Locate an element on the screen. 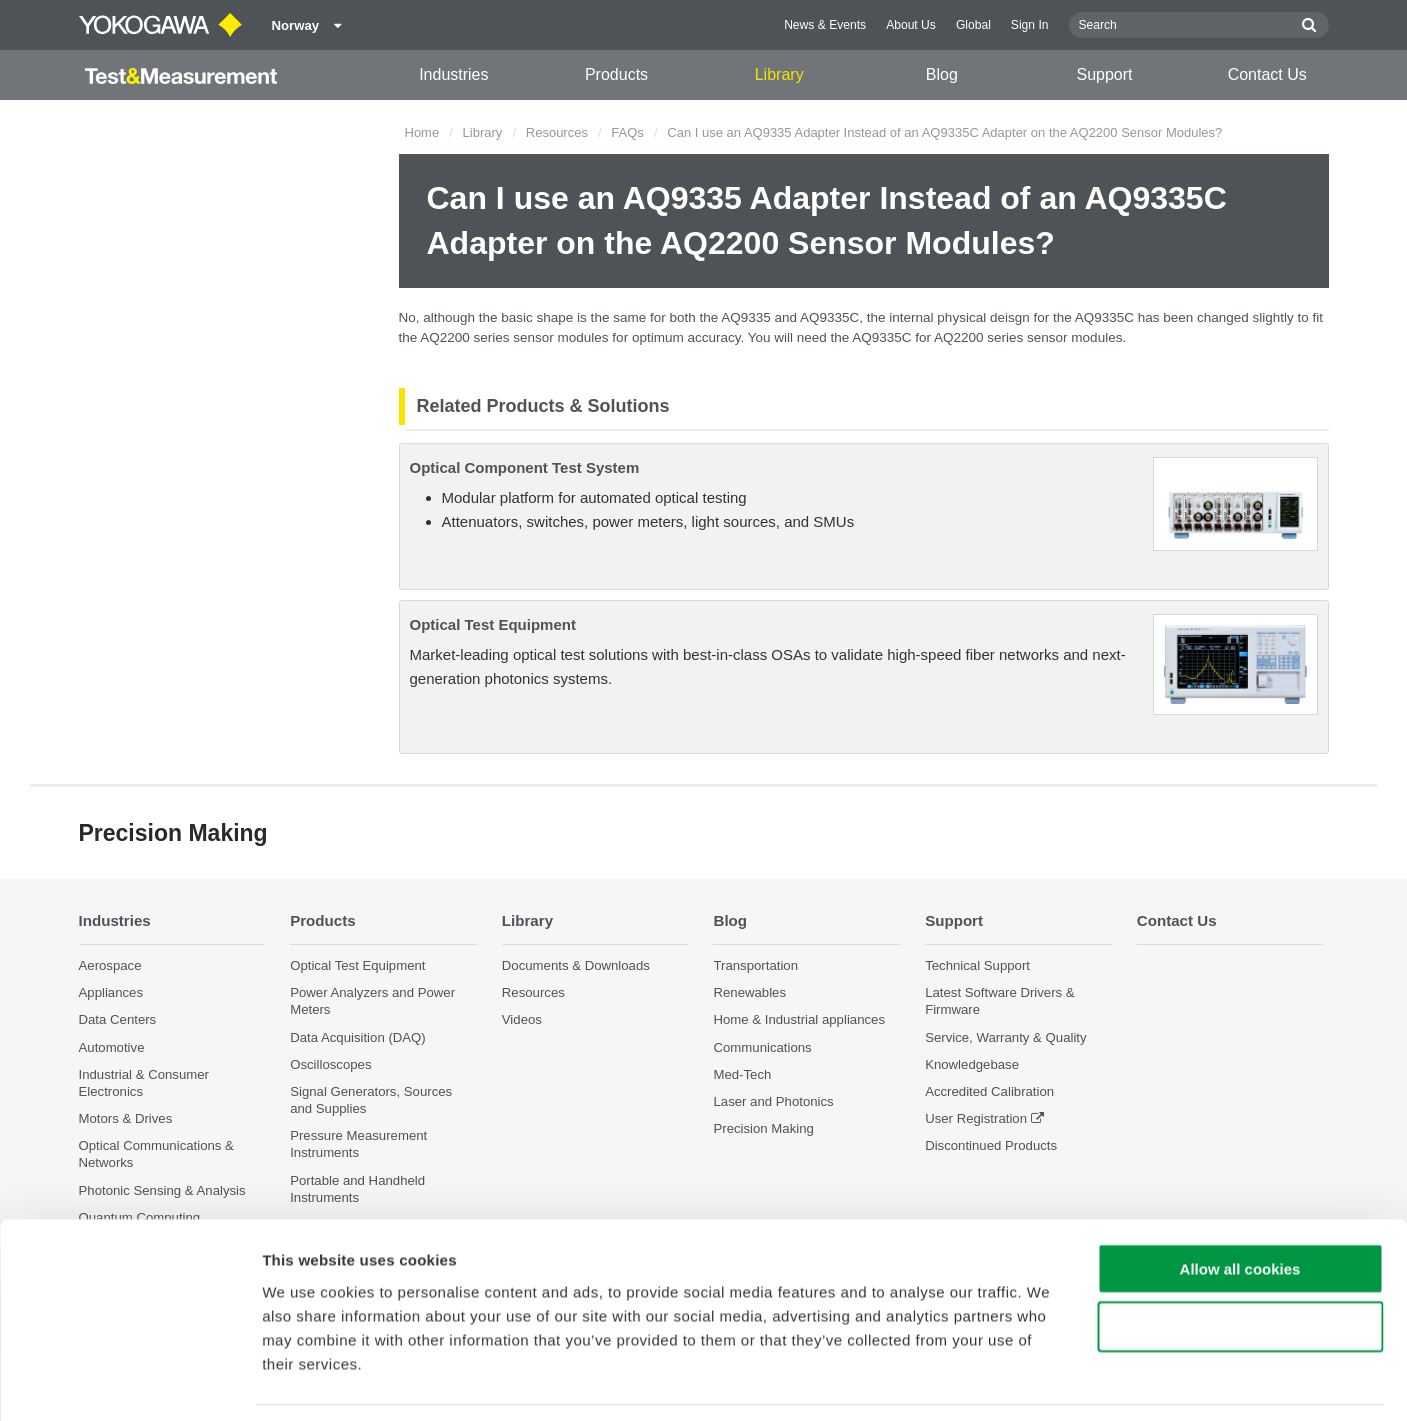 This screenshot has width=1407, height=1421. Optical Test Equipment is located at coordinates (493, 624).